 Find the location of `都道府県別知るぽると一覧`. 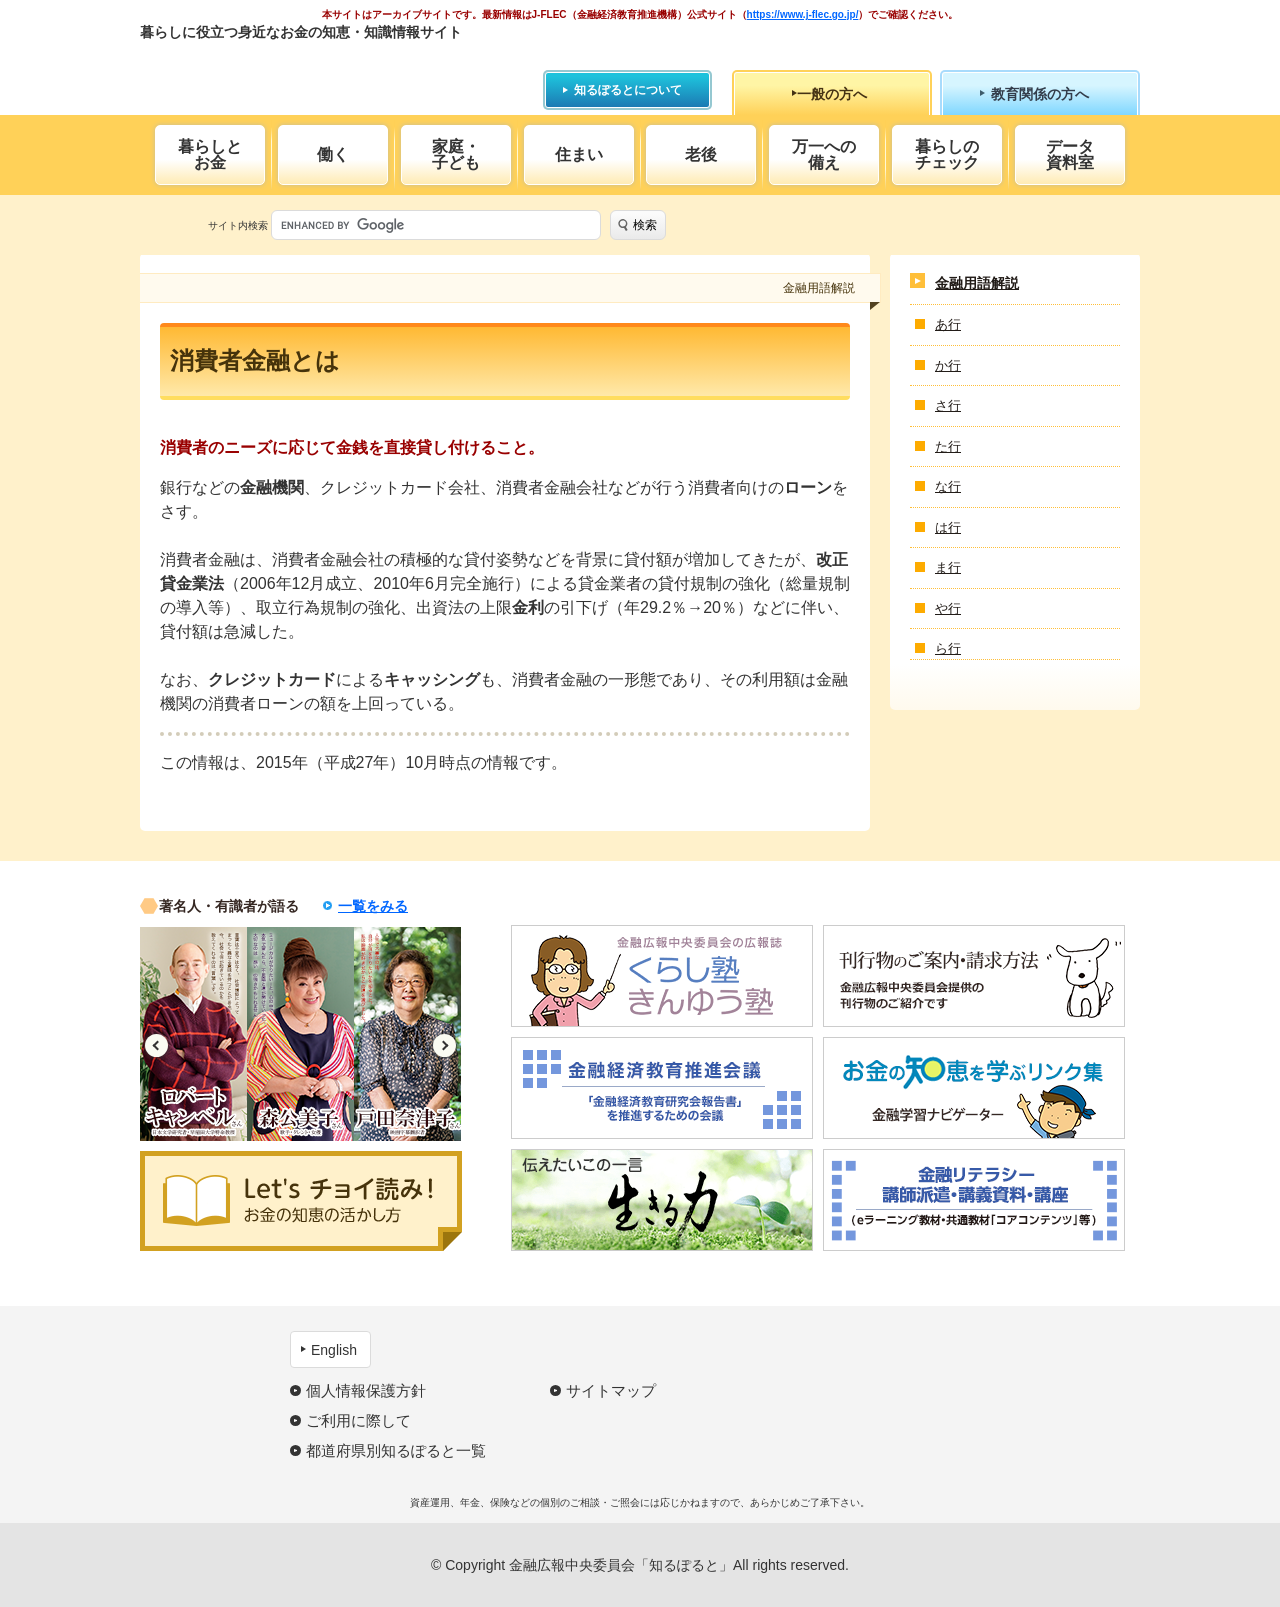

都道府県別知るぽると一覧 is located at coordinates (396, 1450).